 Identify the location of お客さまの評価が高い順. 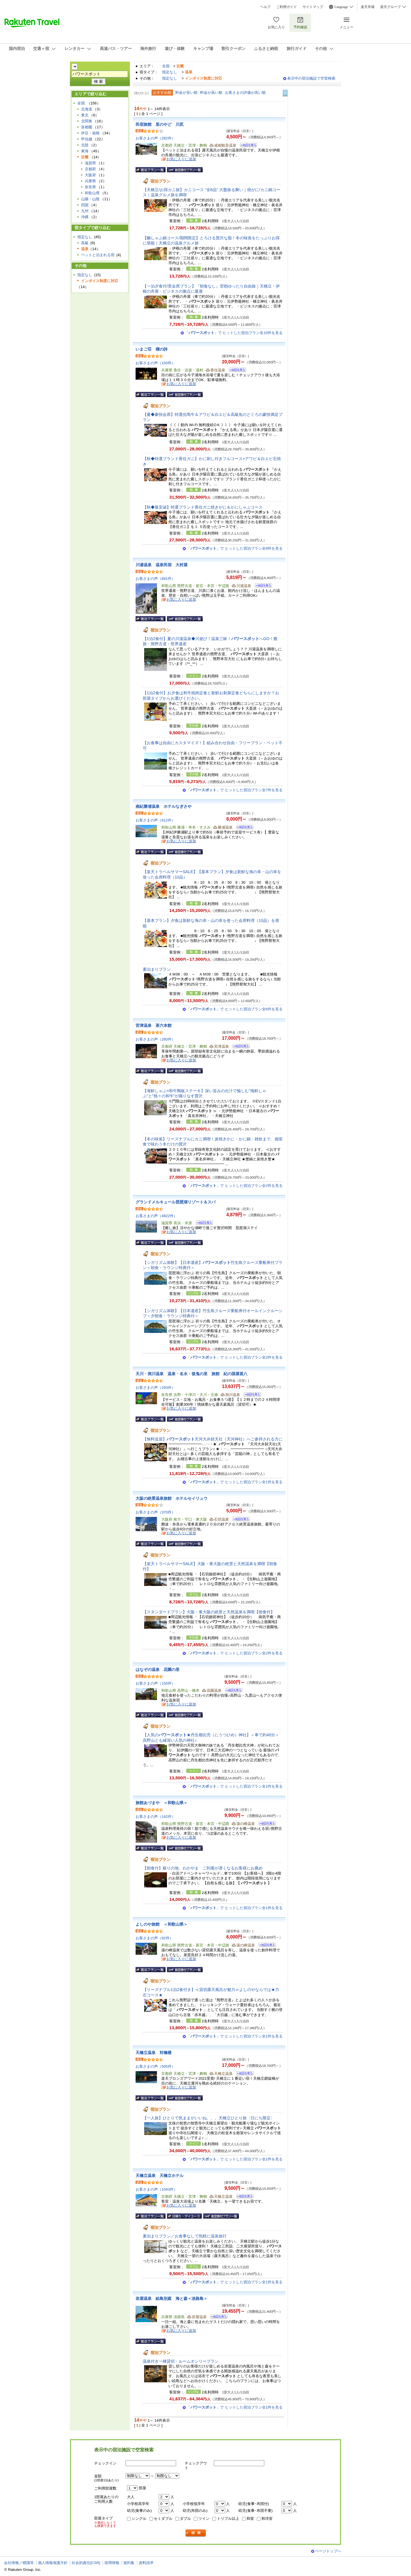
(245, 92).